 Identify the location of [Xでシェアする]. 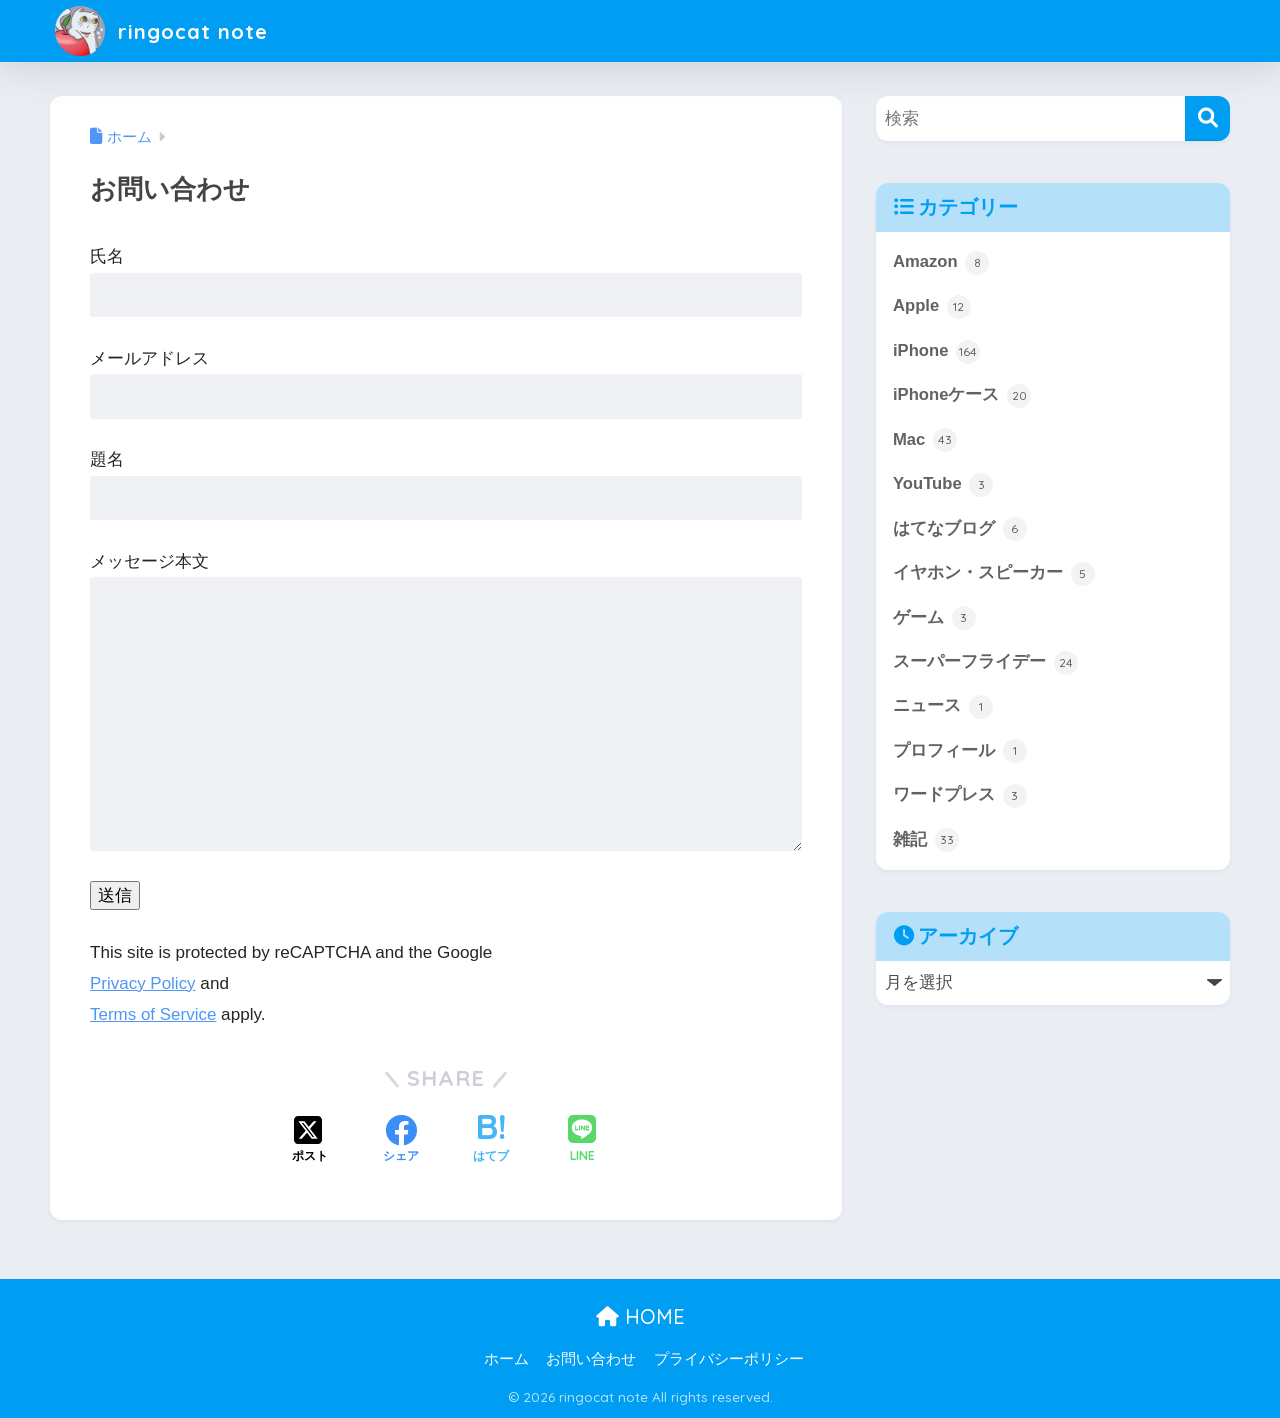
(310, 1141).